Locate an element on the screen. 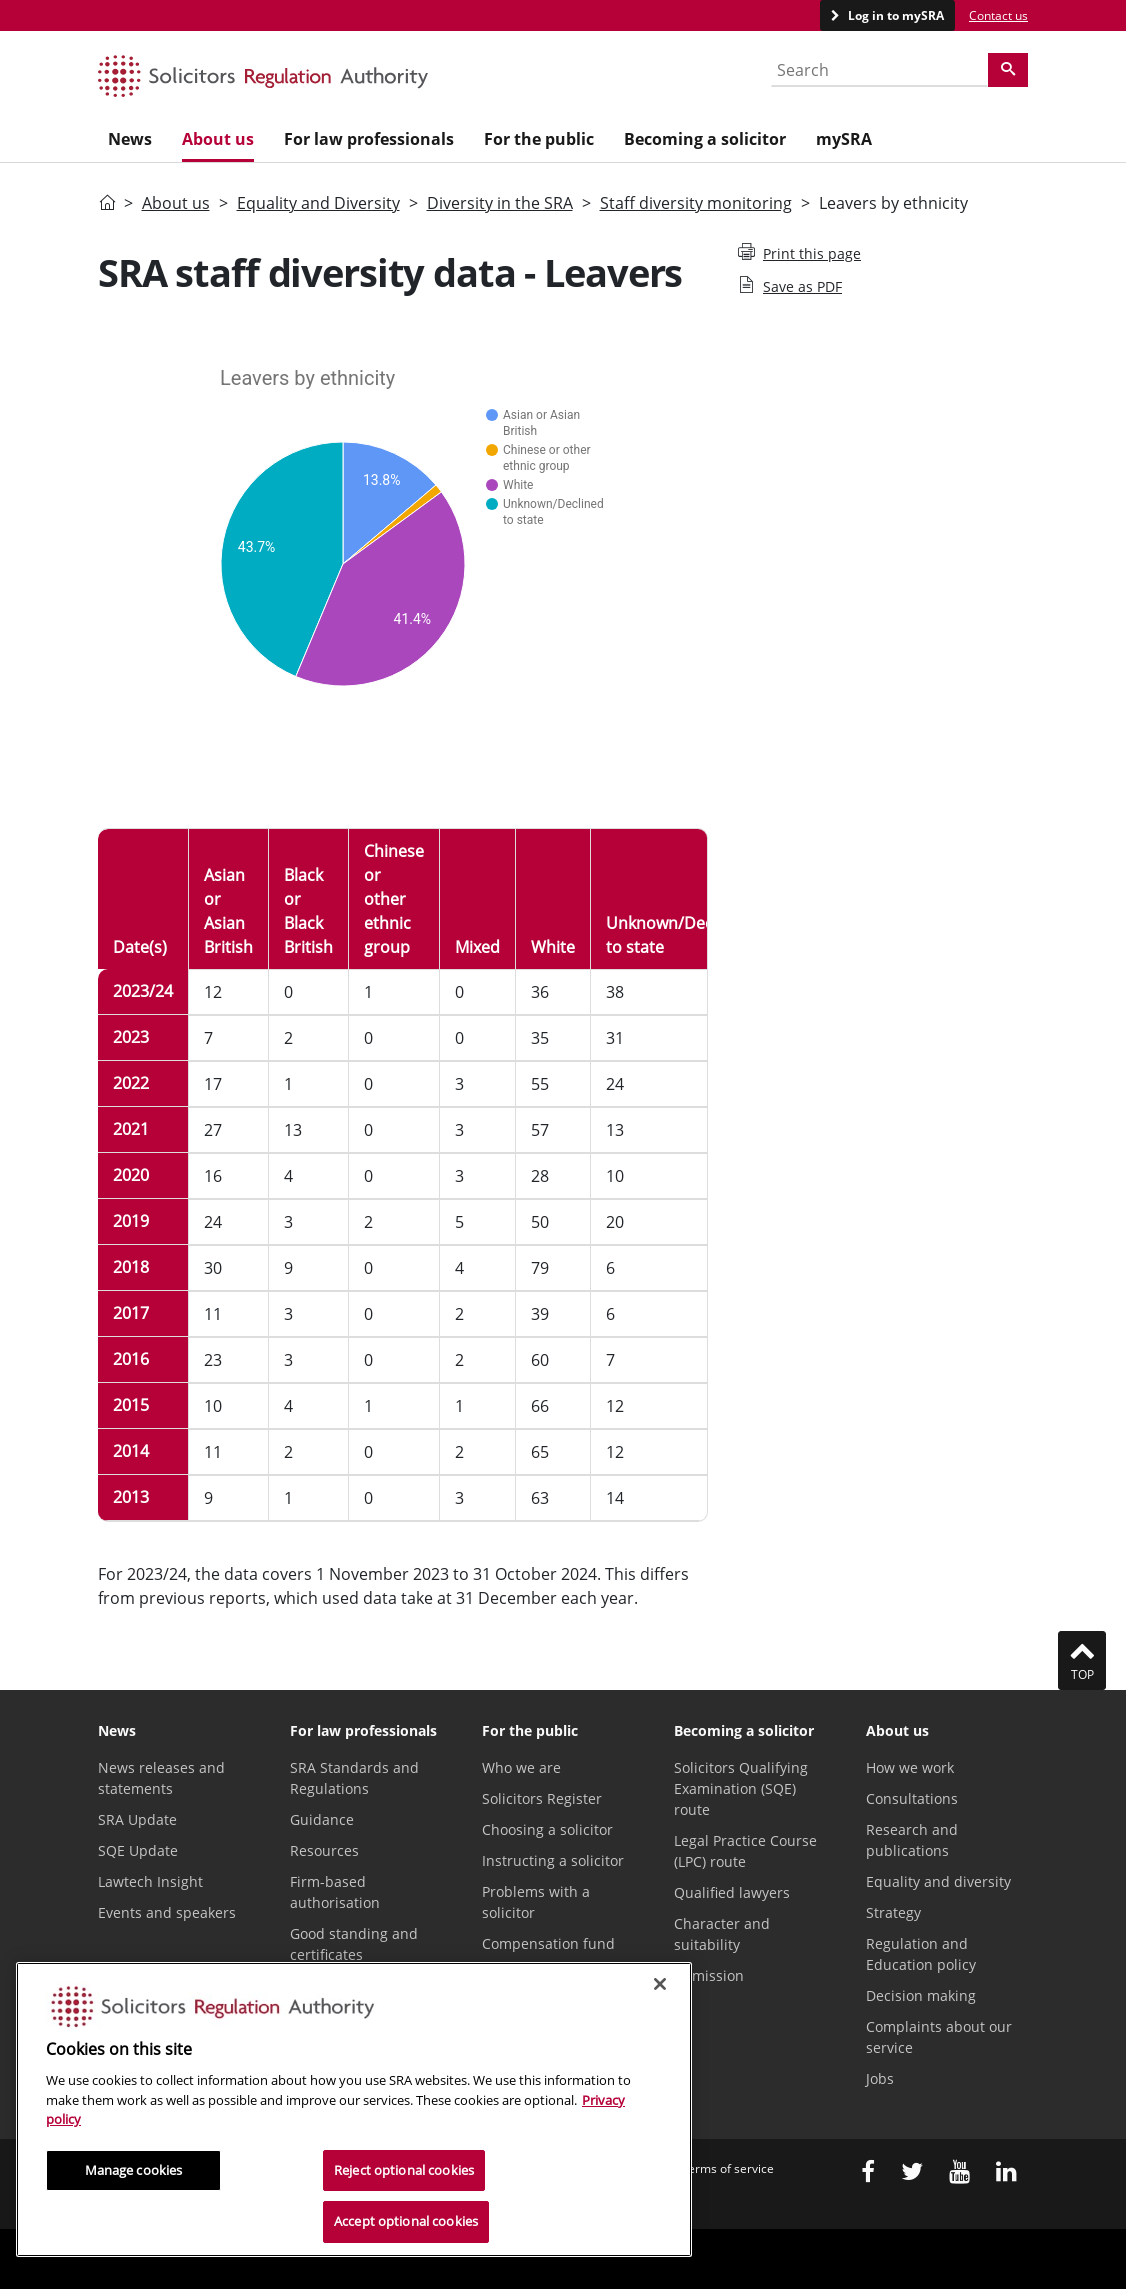 The height and width of the screenshot is (2289, 1126). Lawtech Insight is located at coordinates (150, 1881).